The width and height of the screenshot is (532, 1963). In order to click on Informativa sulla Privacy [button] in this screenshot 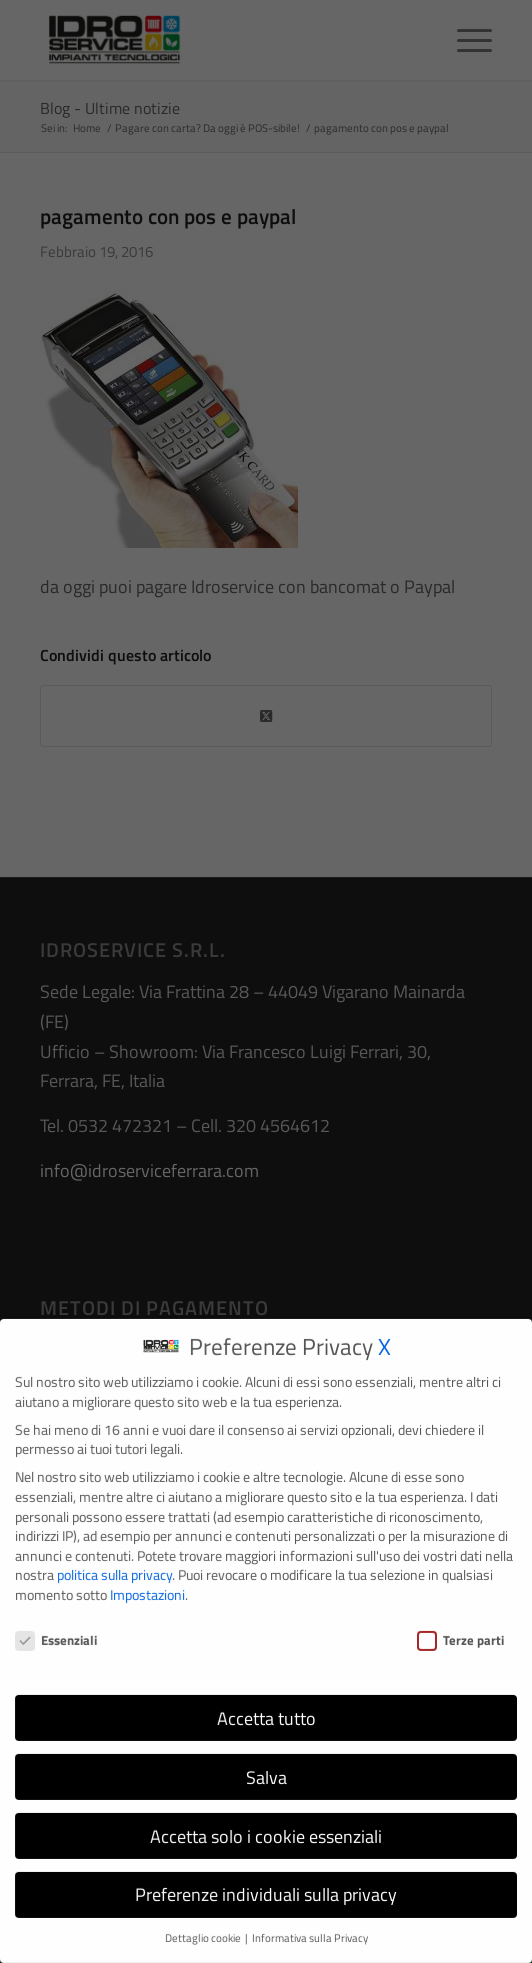, I will do `click(310, 1930)`.